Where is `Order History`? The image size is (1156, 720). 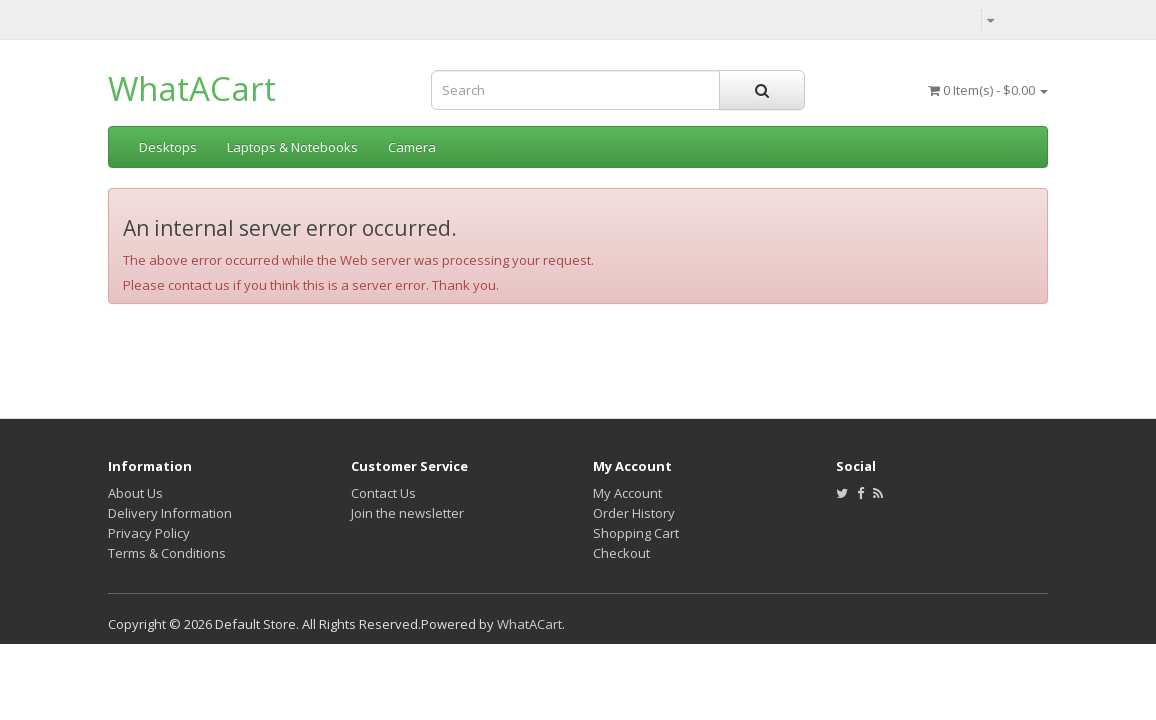
Order History is located at coordinates (634, 513).